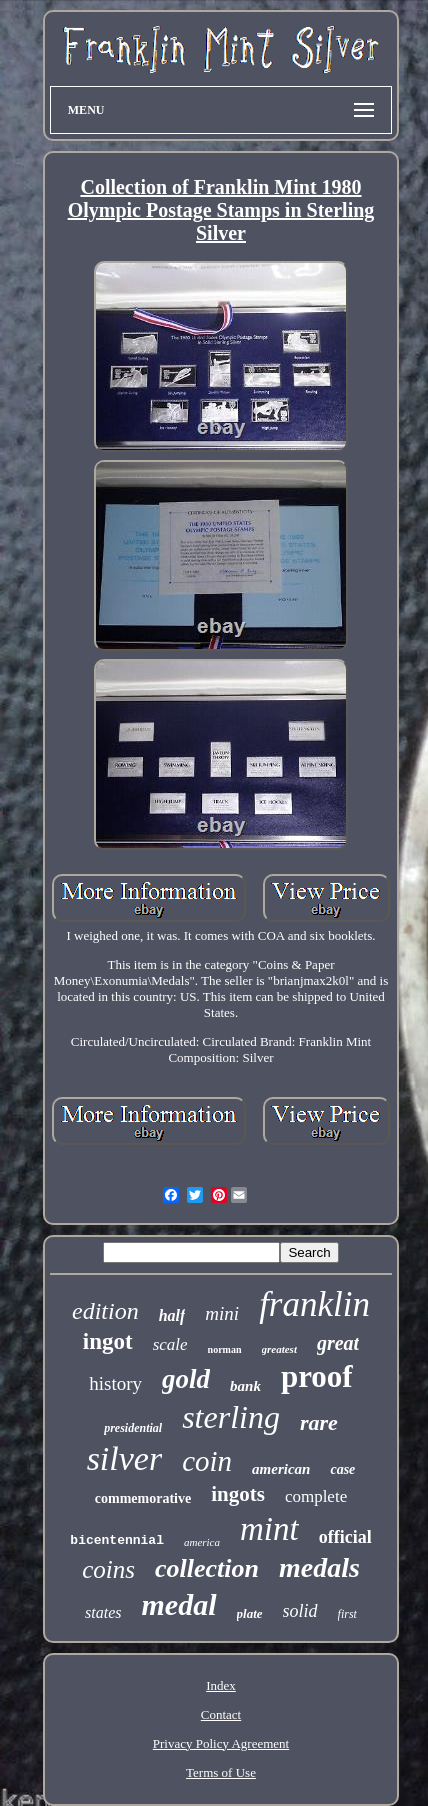 The width and height of the screenshot is (428, 1806). Describe the element at coordinates (143, 1498) in the screenshot. I see `commemorative` at that location.